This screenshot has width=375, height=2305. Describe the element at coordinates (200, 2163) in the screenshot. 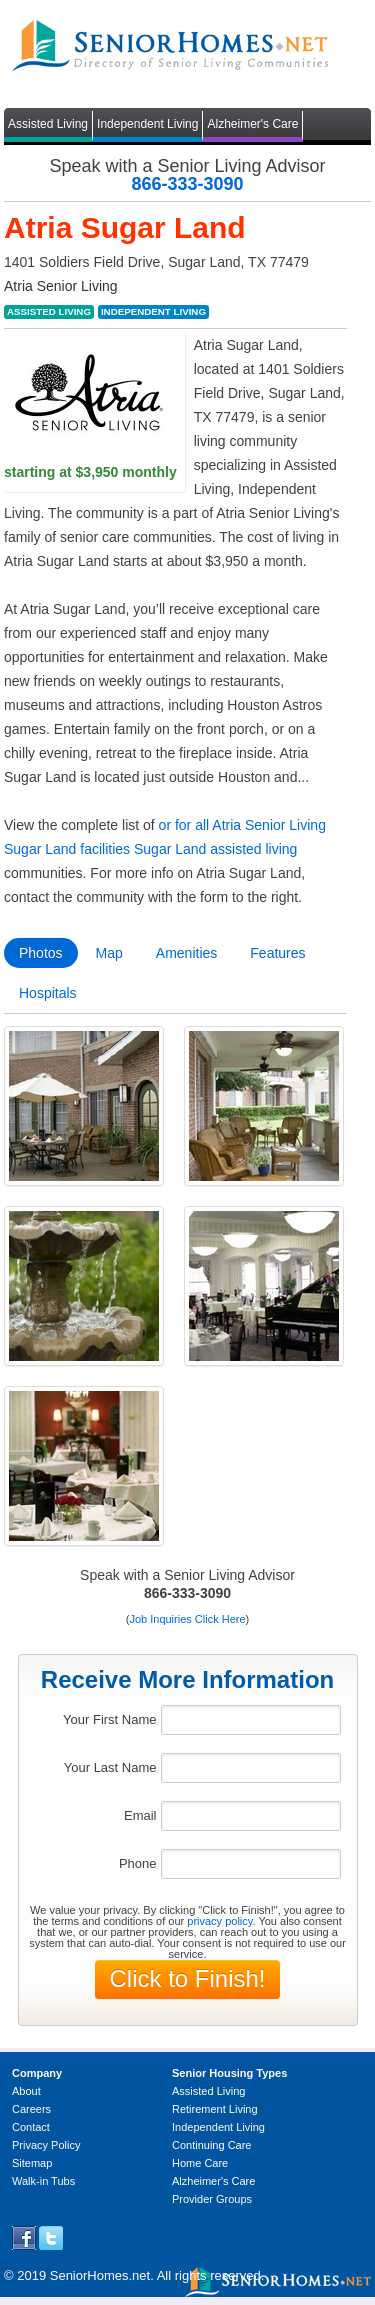

I see `Home Care` at that location.